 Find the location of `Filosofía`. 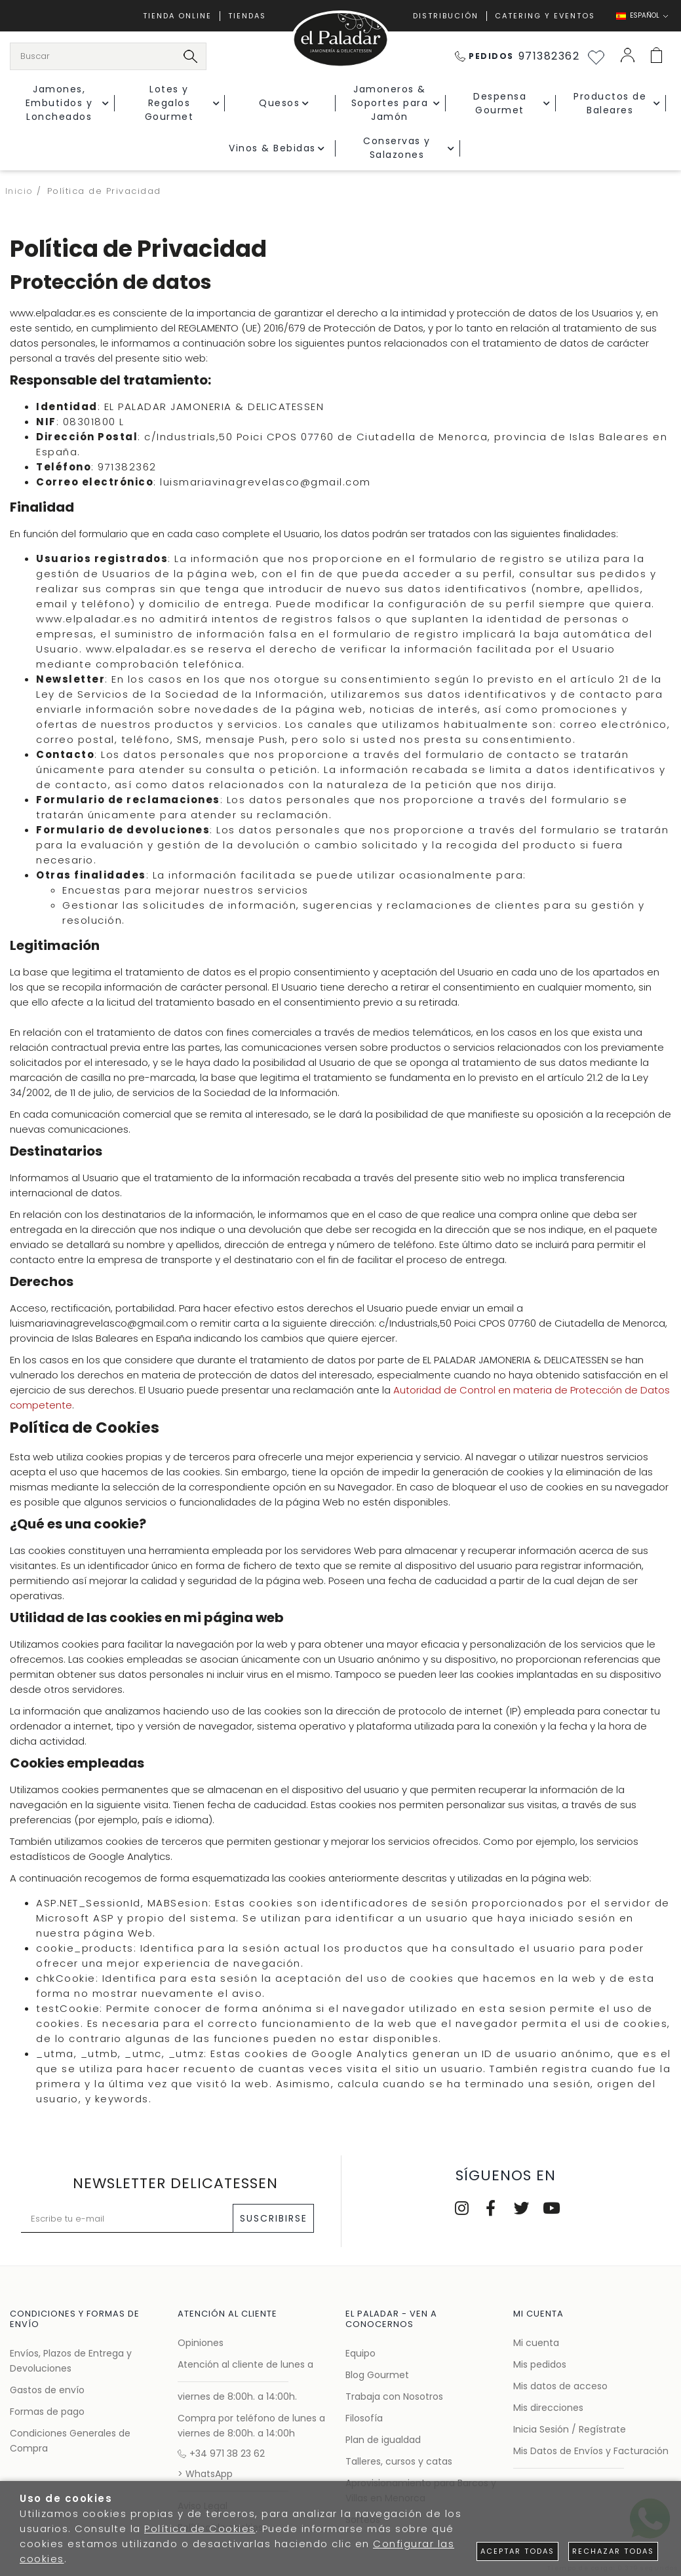

Filosofía is located at coordinates (364, 2418).